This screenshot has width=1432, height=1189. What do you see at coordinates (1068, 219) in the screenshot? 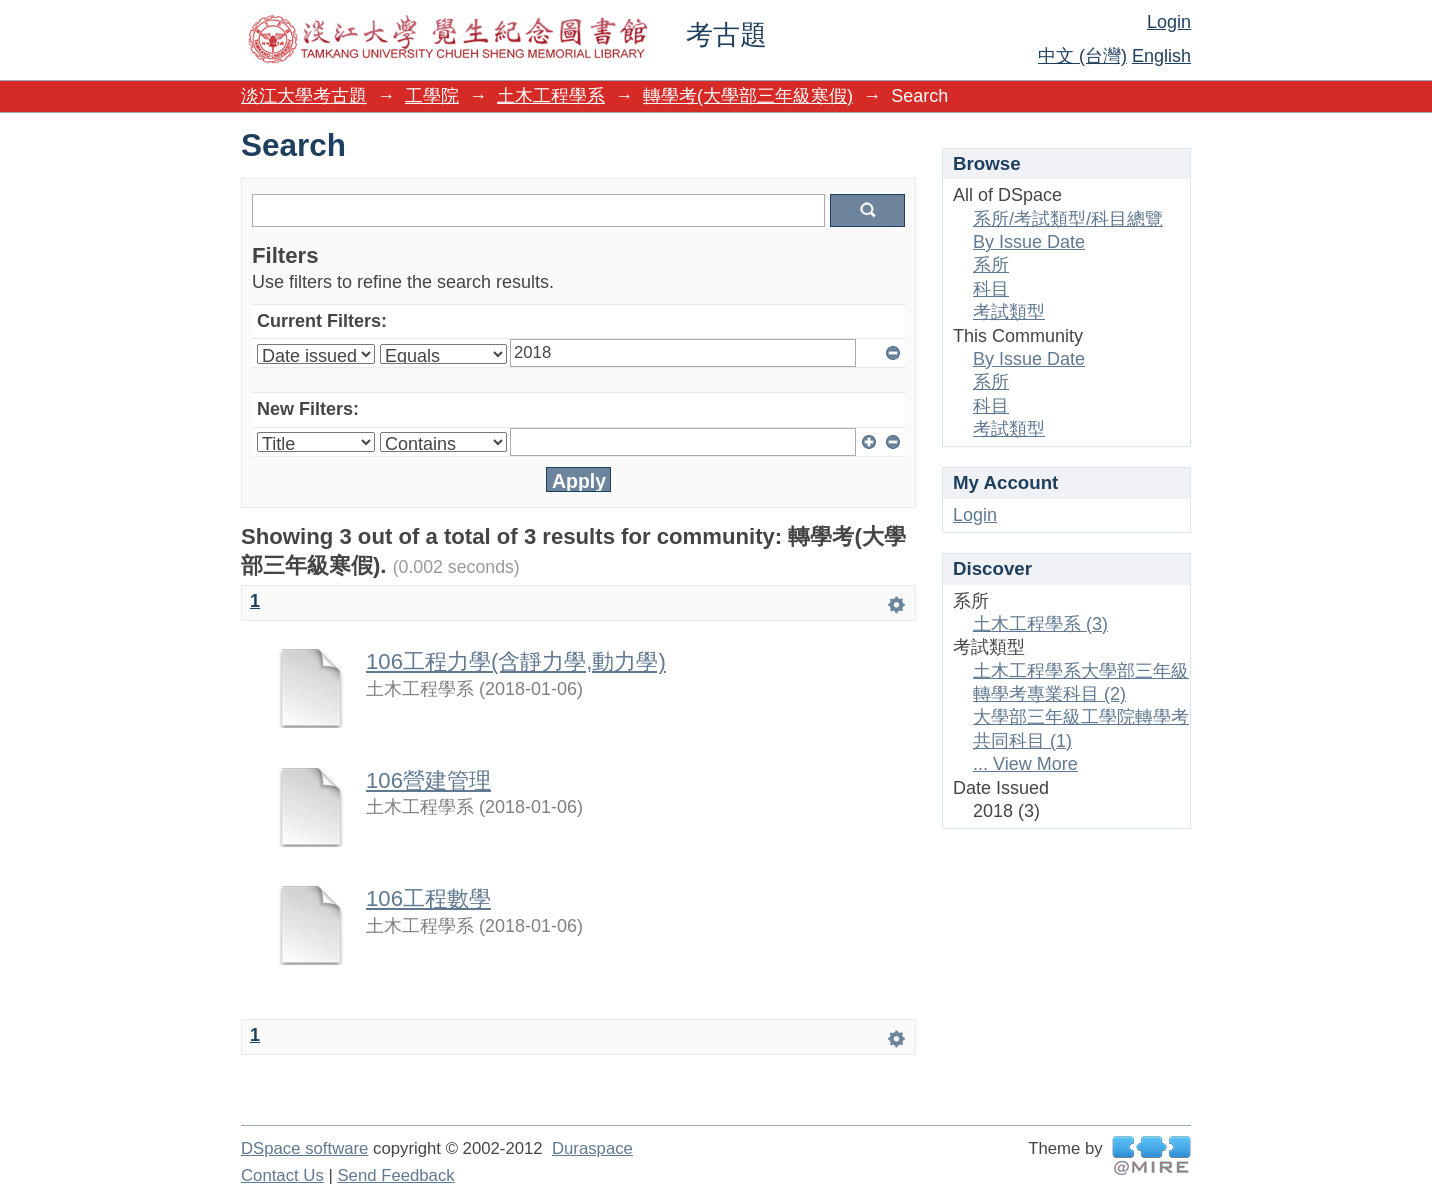
I see `系所/考試類型/科目總覽` at bounding box center [1068, 219].